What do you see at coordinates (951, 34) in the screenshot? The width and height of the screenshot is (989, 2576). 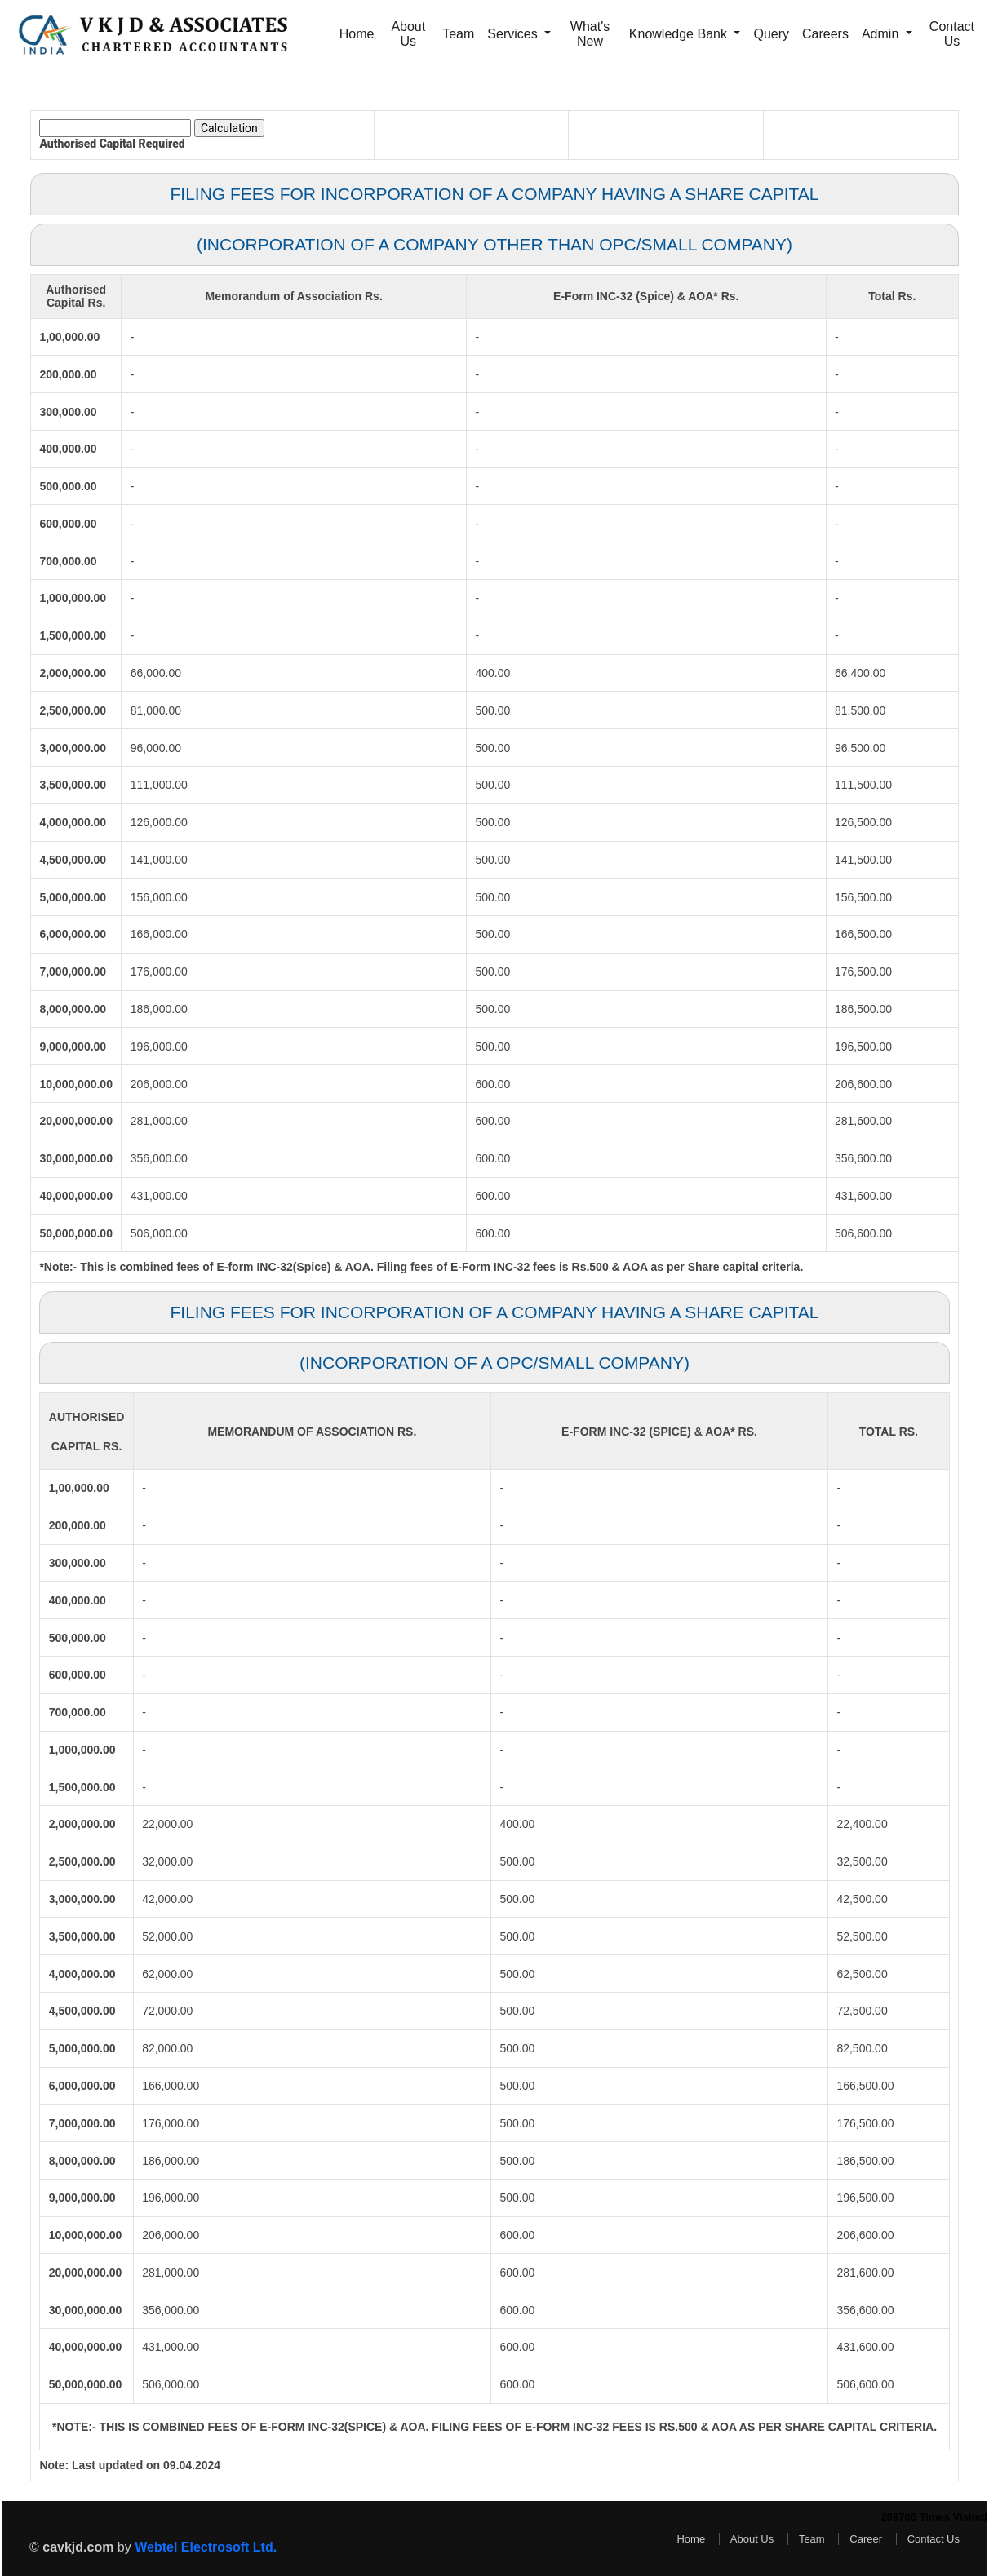 I see `Contact Us` at bounding box center [951, 34].